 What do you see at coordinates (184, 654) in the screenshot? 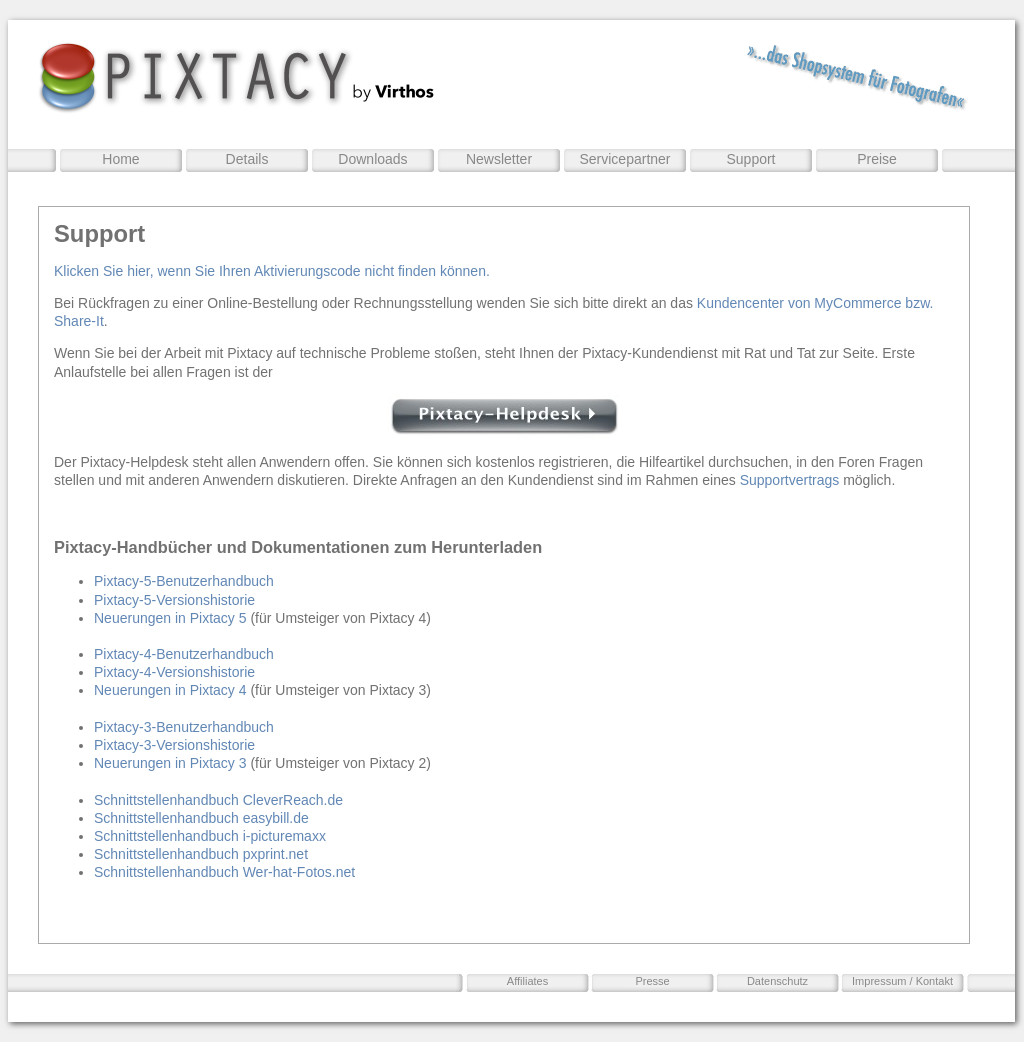
I see `Pixtacy-4-Benutzerhandbuch` at bounding box center [184, 654].